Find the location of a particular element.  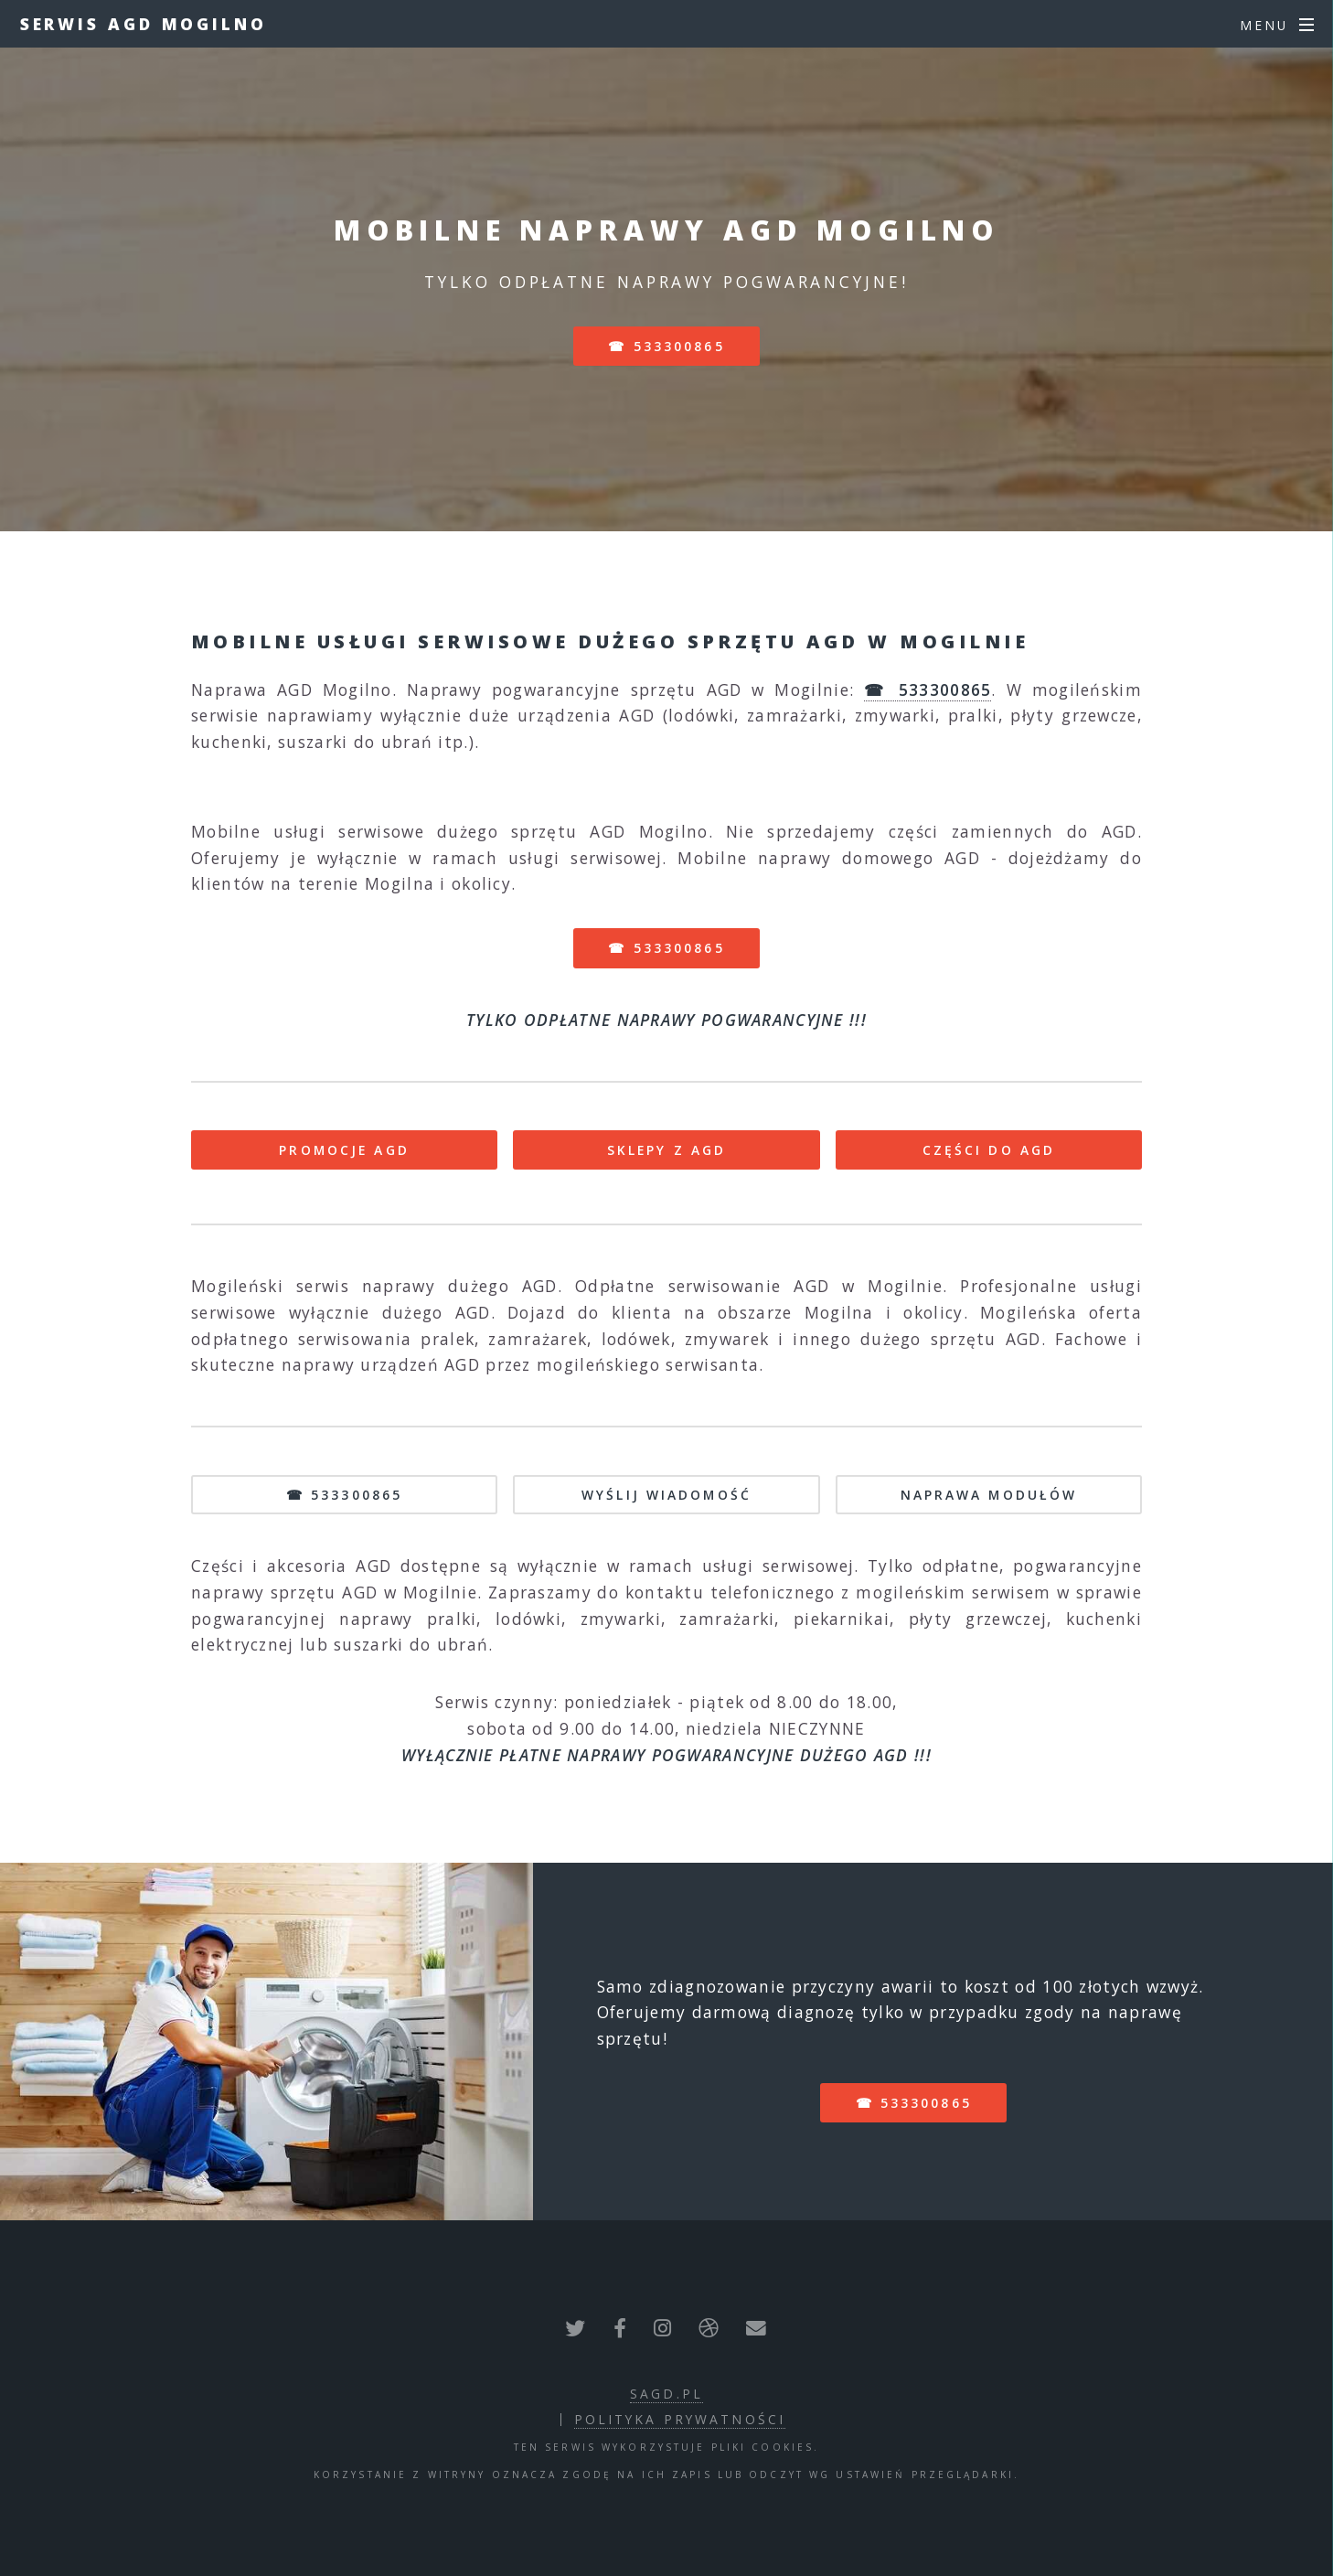

PROMOCJE AGD is located at coordinates (344, 1150).